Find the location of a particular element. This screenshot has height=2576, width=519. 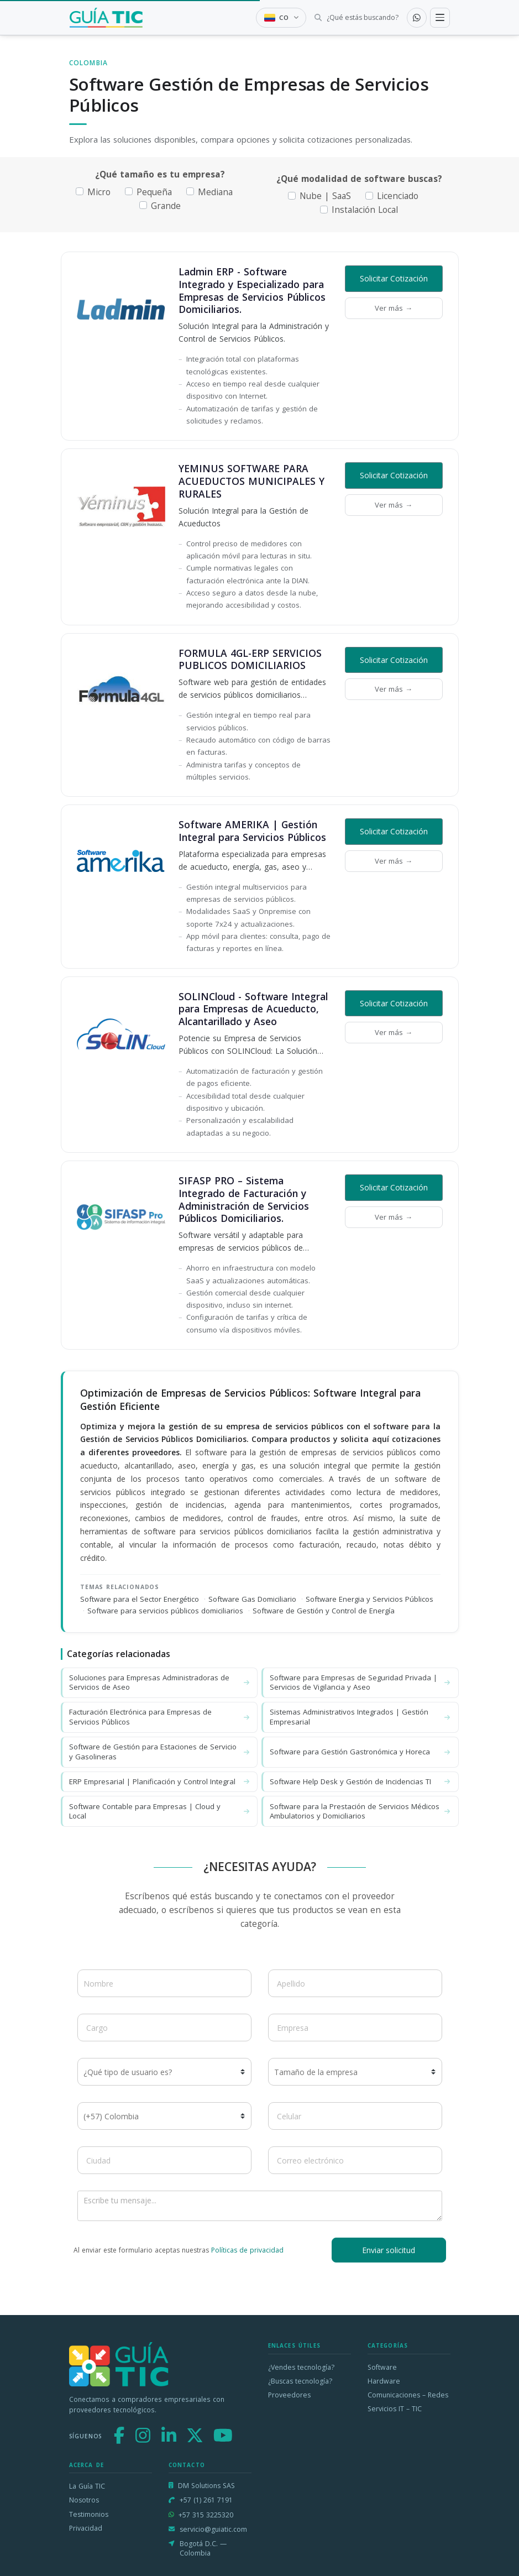

+57 315 3225320 is located at coordinates (206, 2515).